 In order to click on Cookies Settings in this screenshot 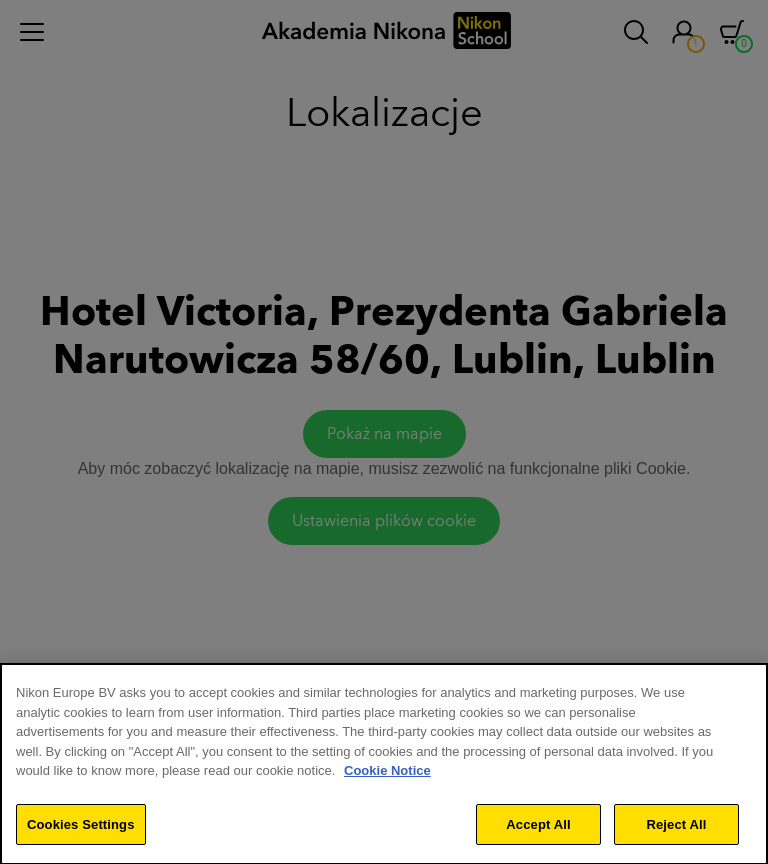, I will do `click(81, 828)`.